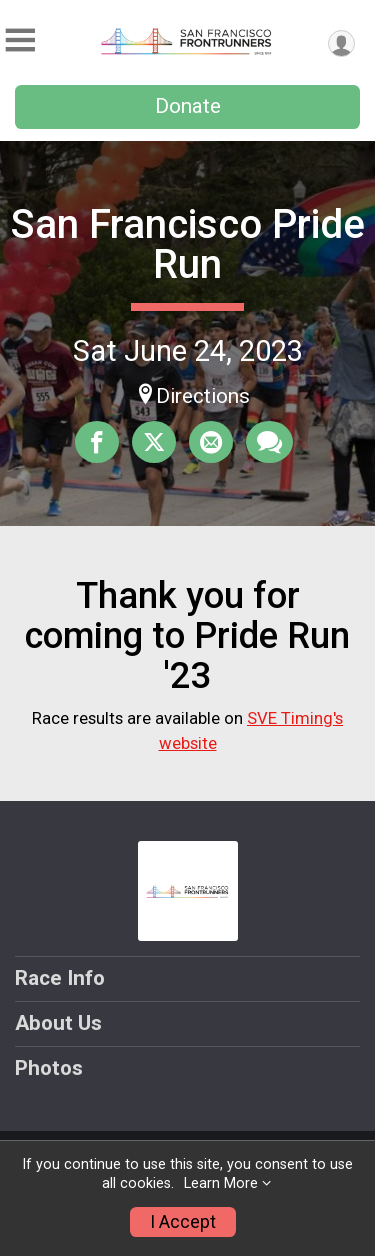  Describe the element at coordinates (203, 396) in the screenshot. I see `Directions` at that location.